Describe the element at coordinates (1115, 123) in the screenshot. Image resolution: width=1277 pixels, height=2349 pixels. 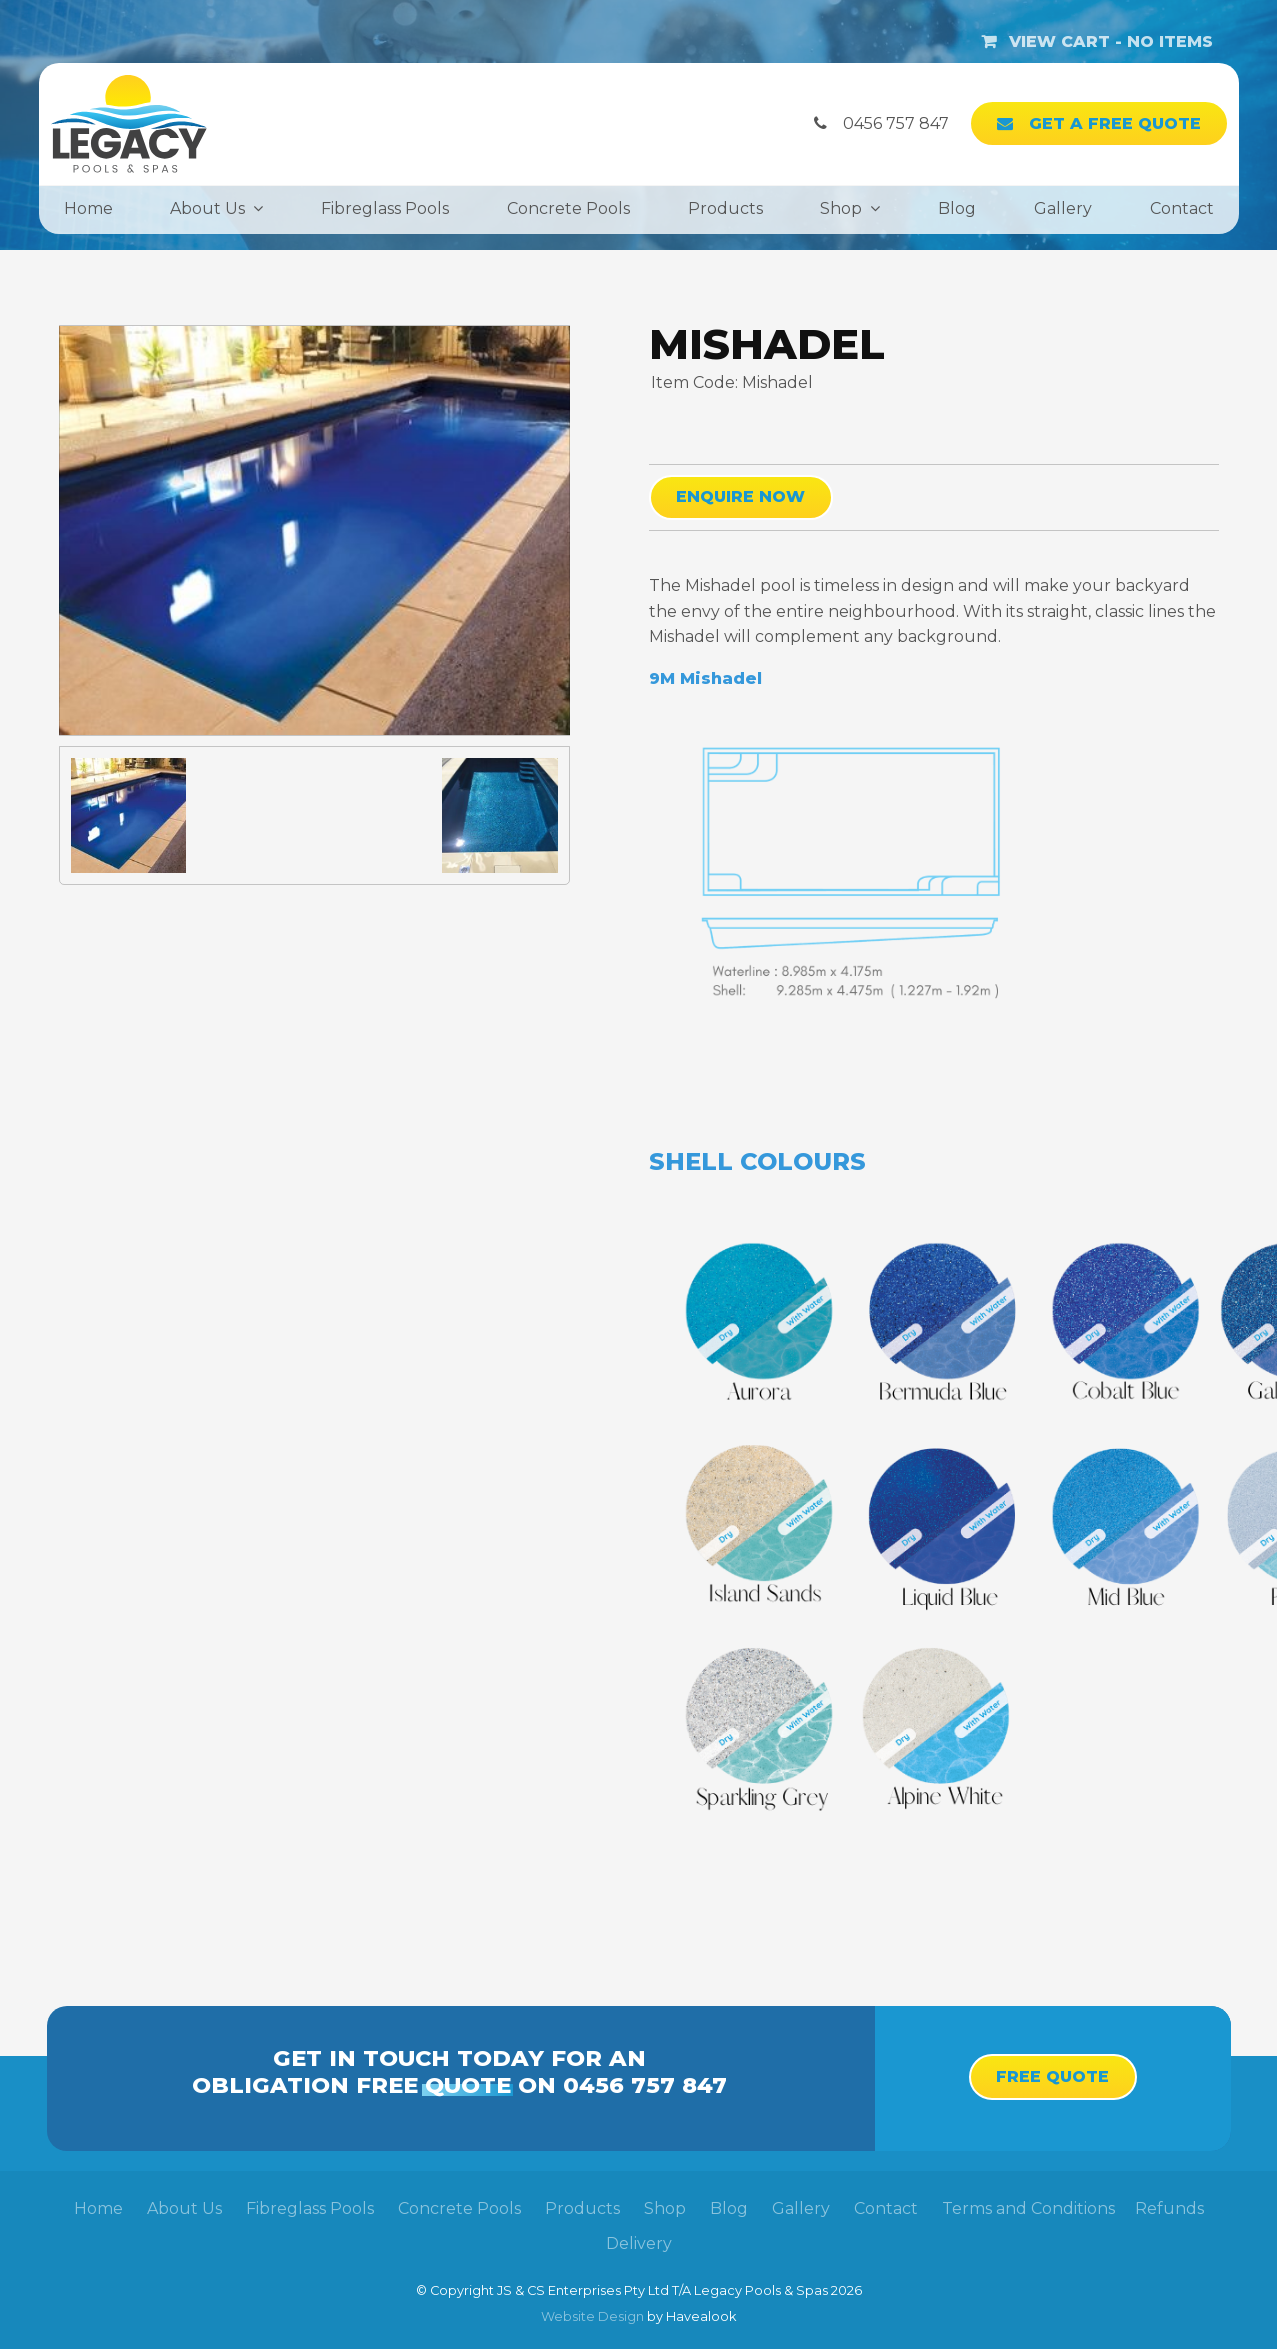
I see `Get a Free Quote` at that location.